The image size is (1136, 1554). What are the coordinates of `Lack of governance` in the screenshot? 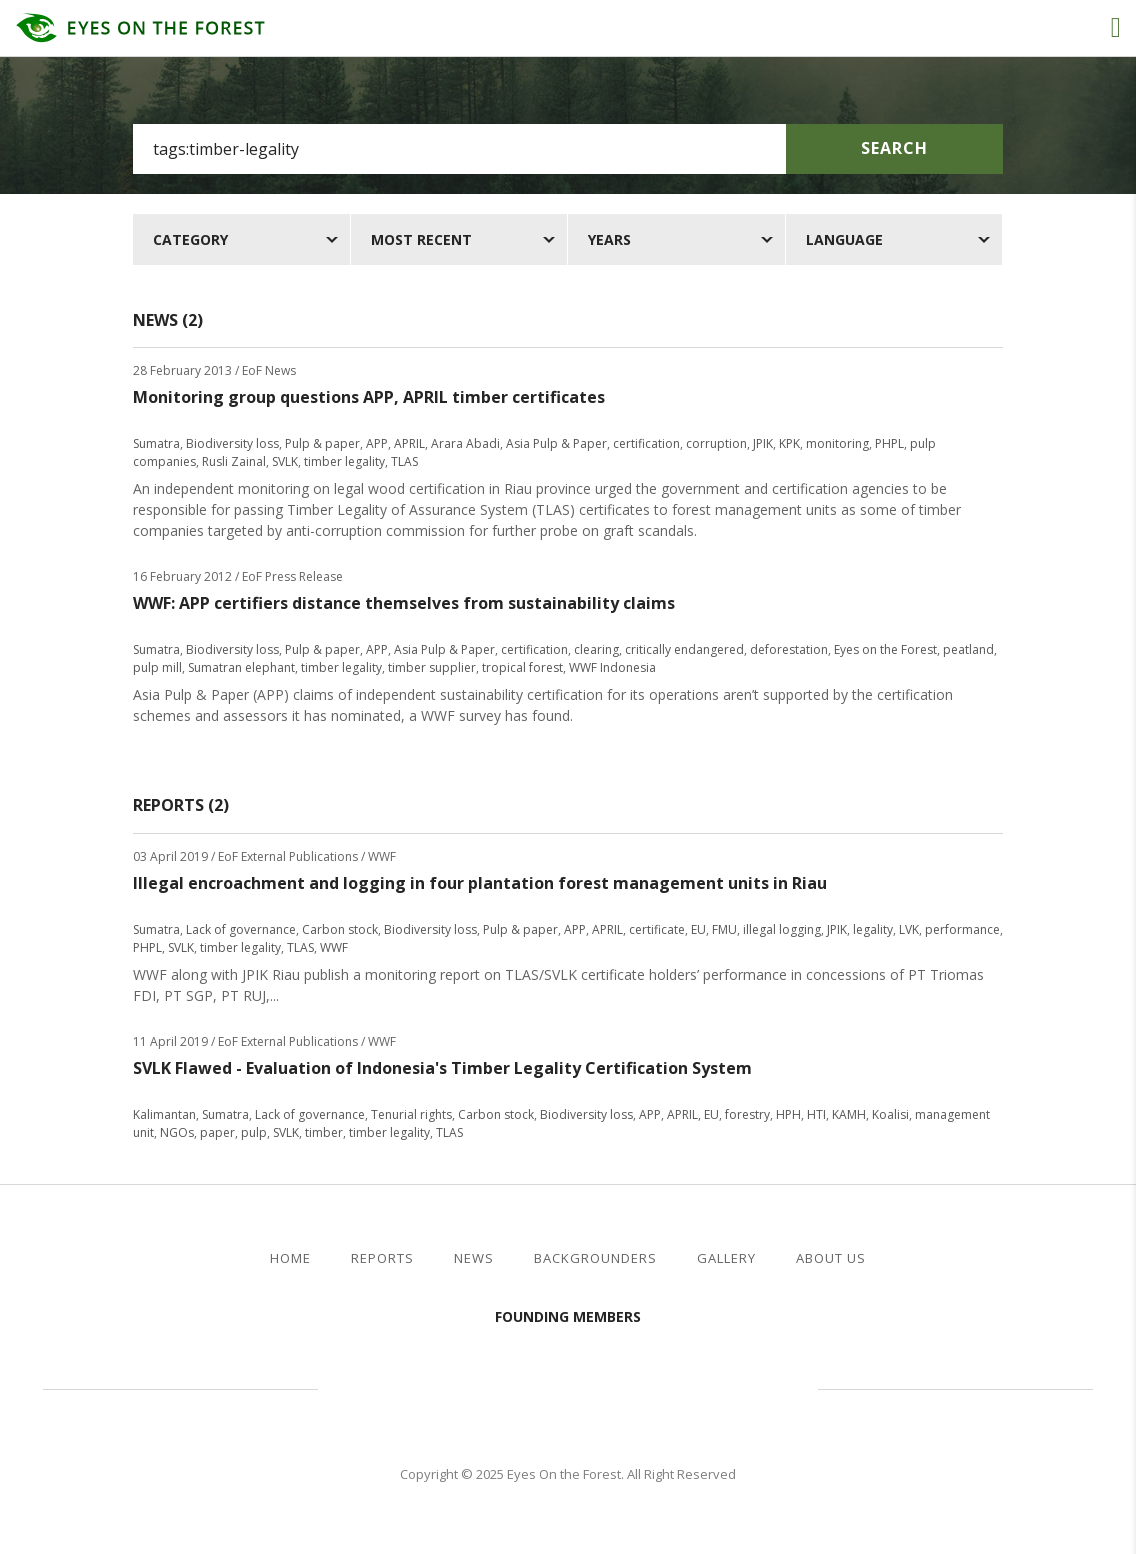 It's located at (241, 929).